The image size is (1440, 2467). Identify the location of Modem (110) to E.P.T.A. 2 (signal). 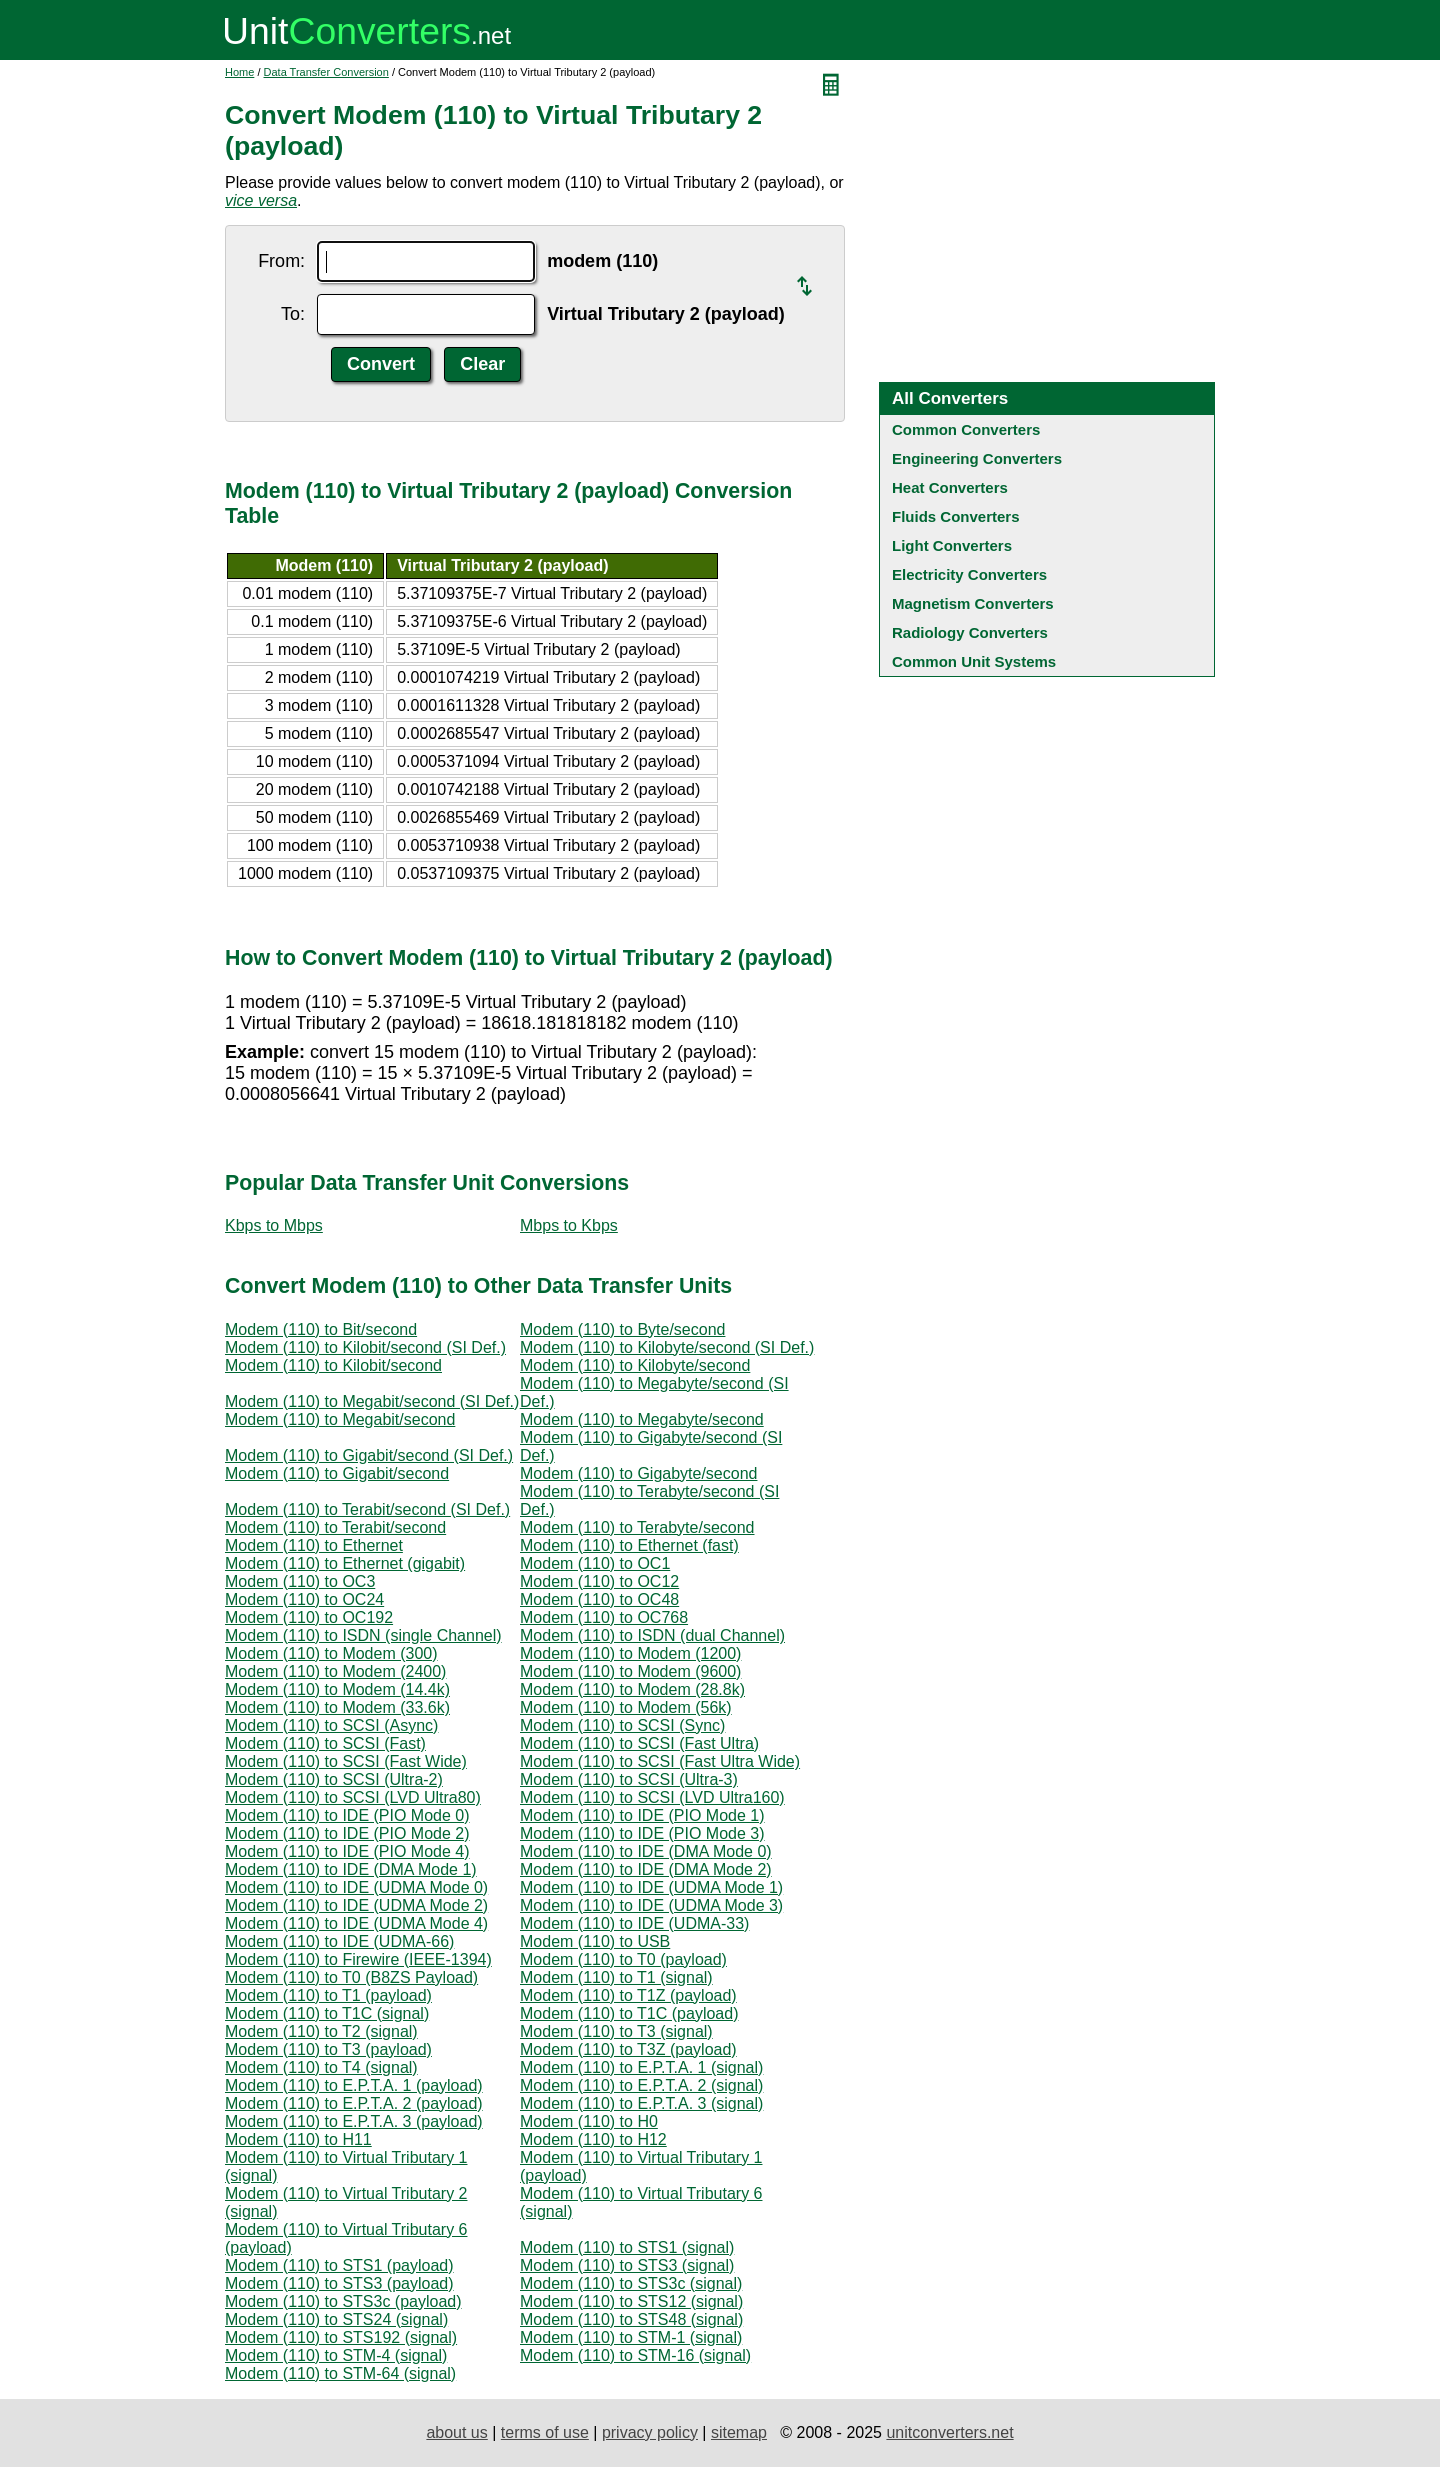
(641, 2085).